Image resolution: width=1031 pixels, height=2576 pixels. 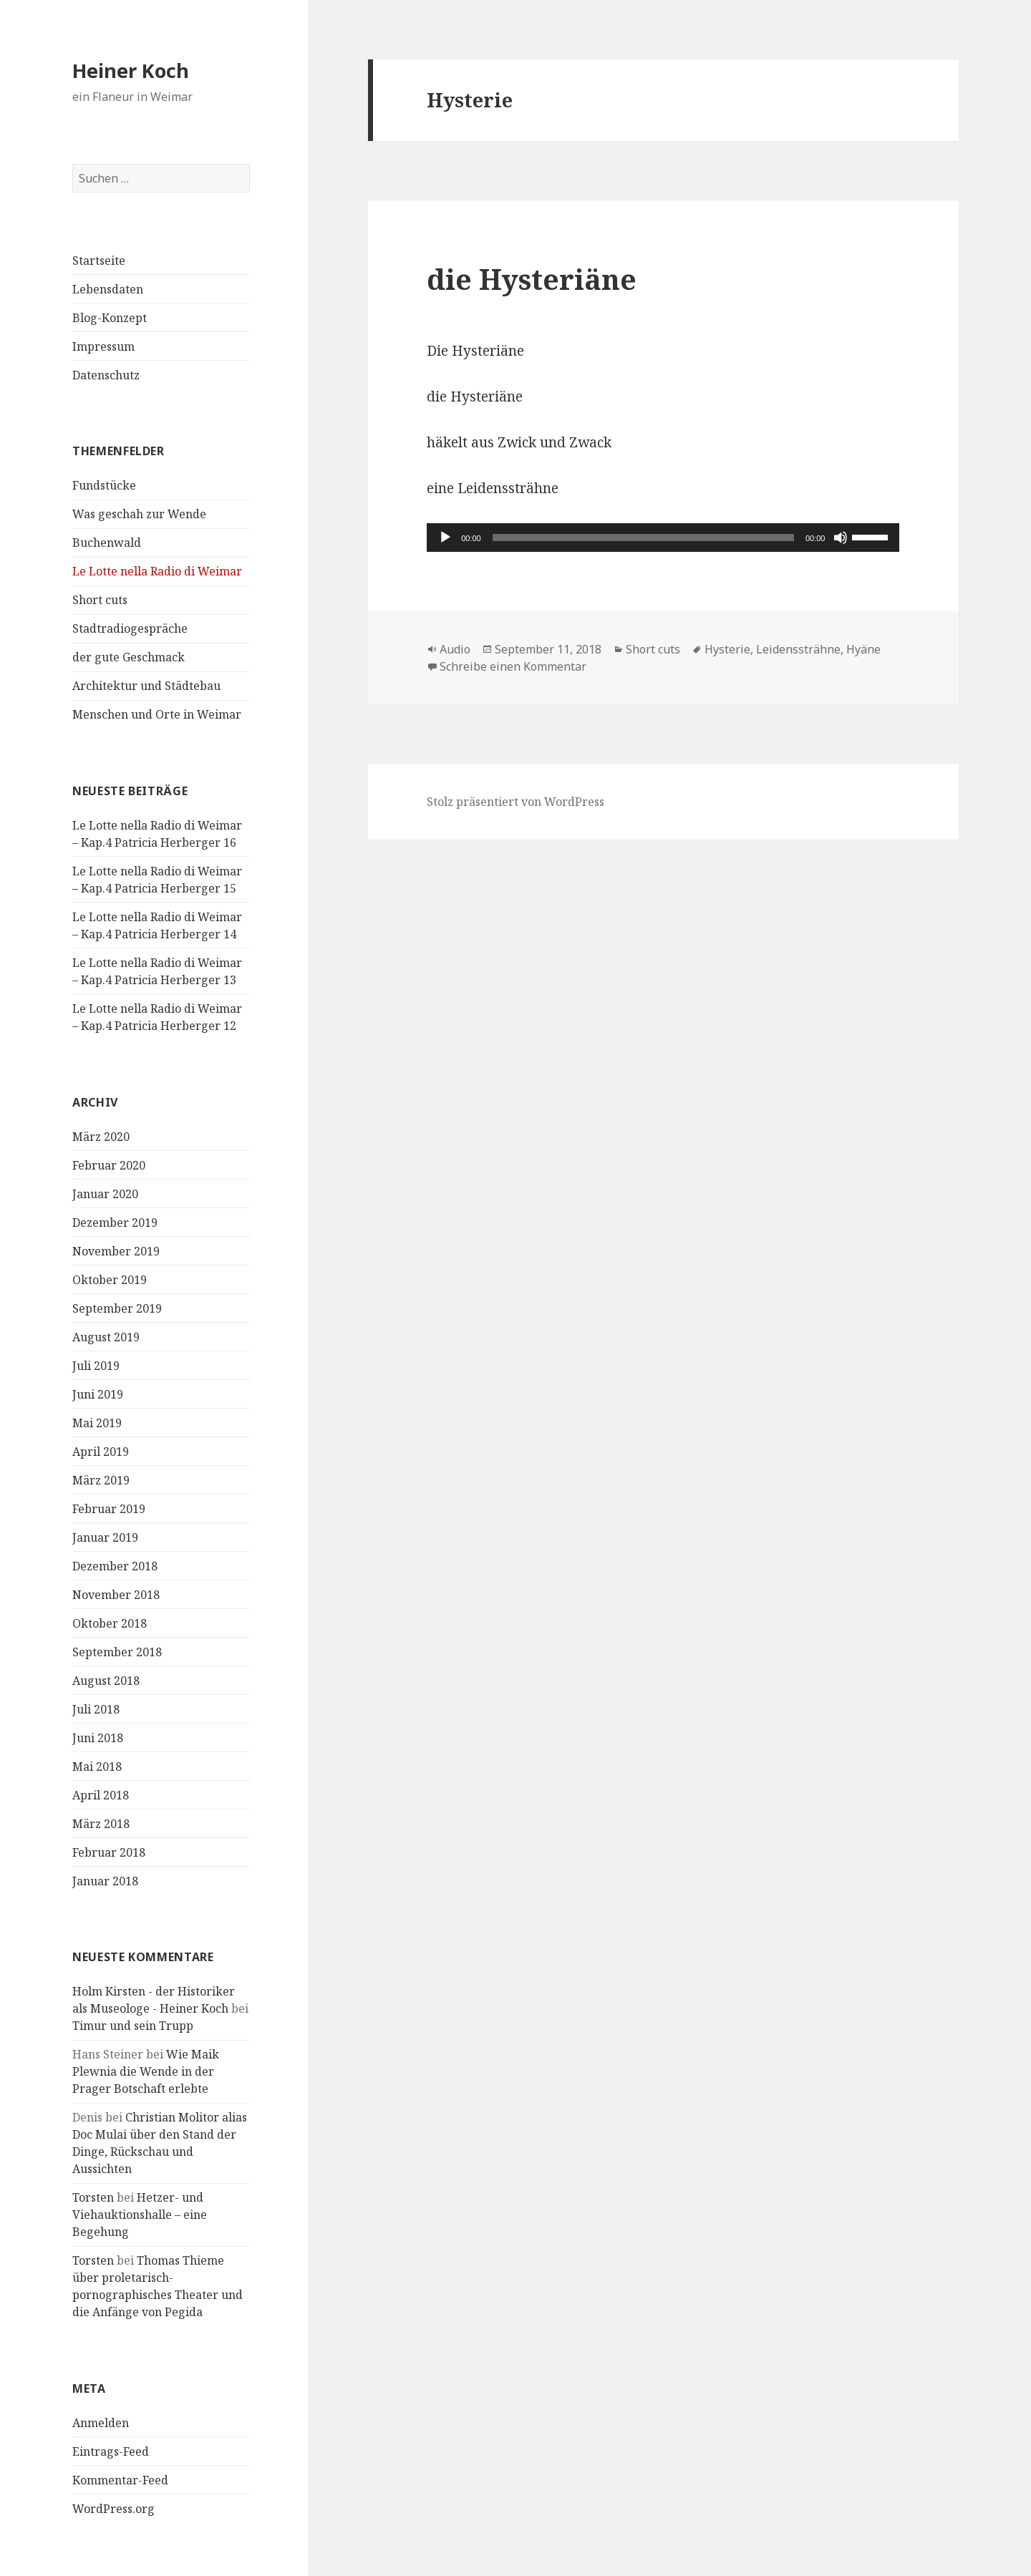 I want to click on [Stummschalten], so click(x=840, y=537).